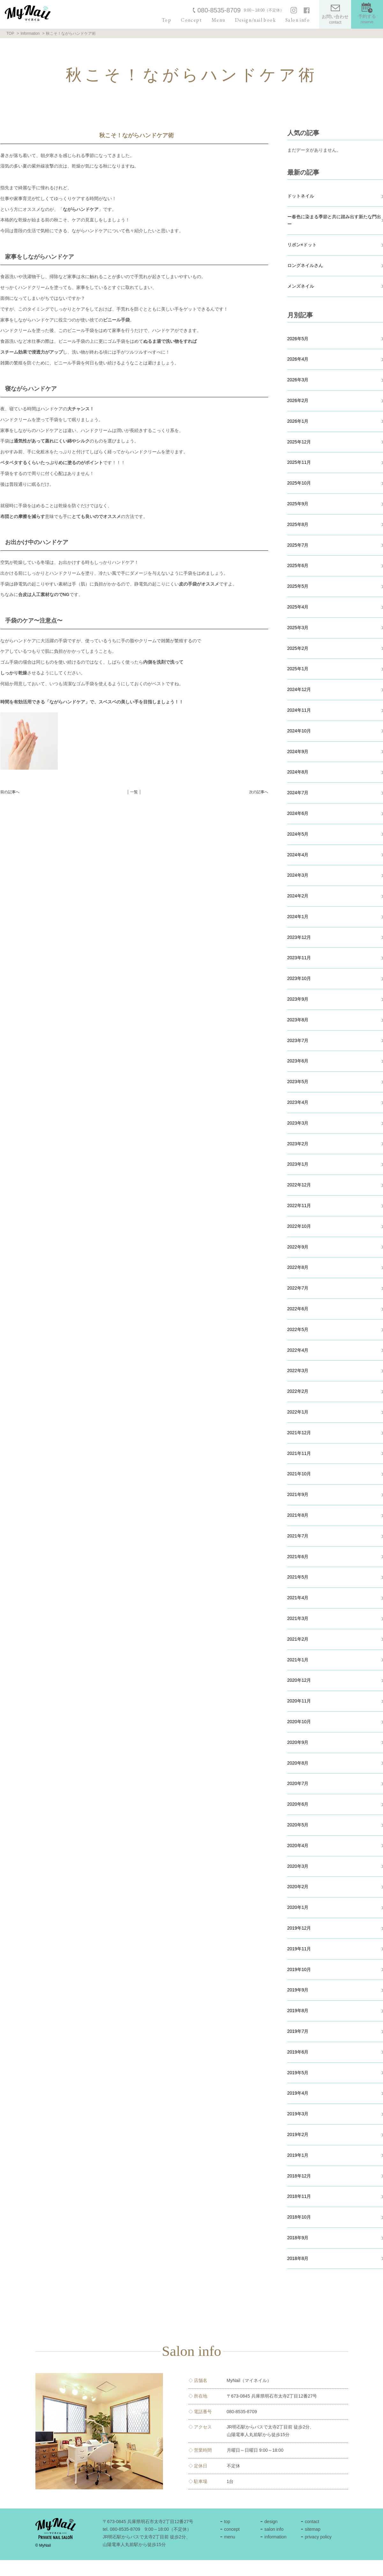 The image size is (383, 2576). I want to click on 2025年7月, so click(298, 545).